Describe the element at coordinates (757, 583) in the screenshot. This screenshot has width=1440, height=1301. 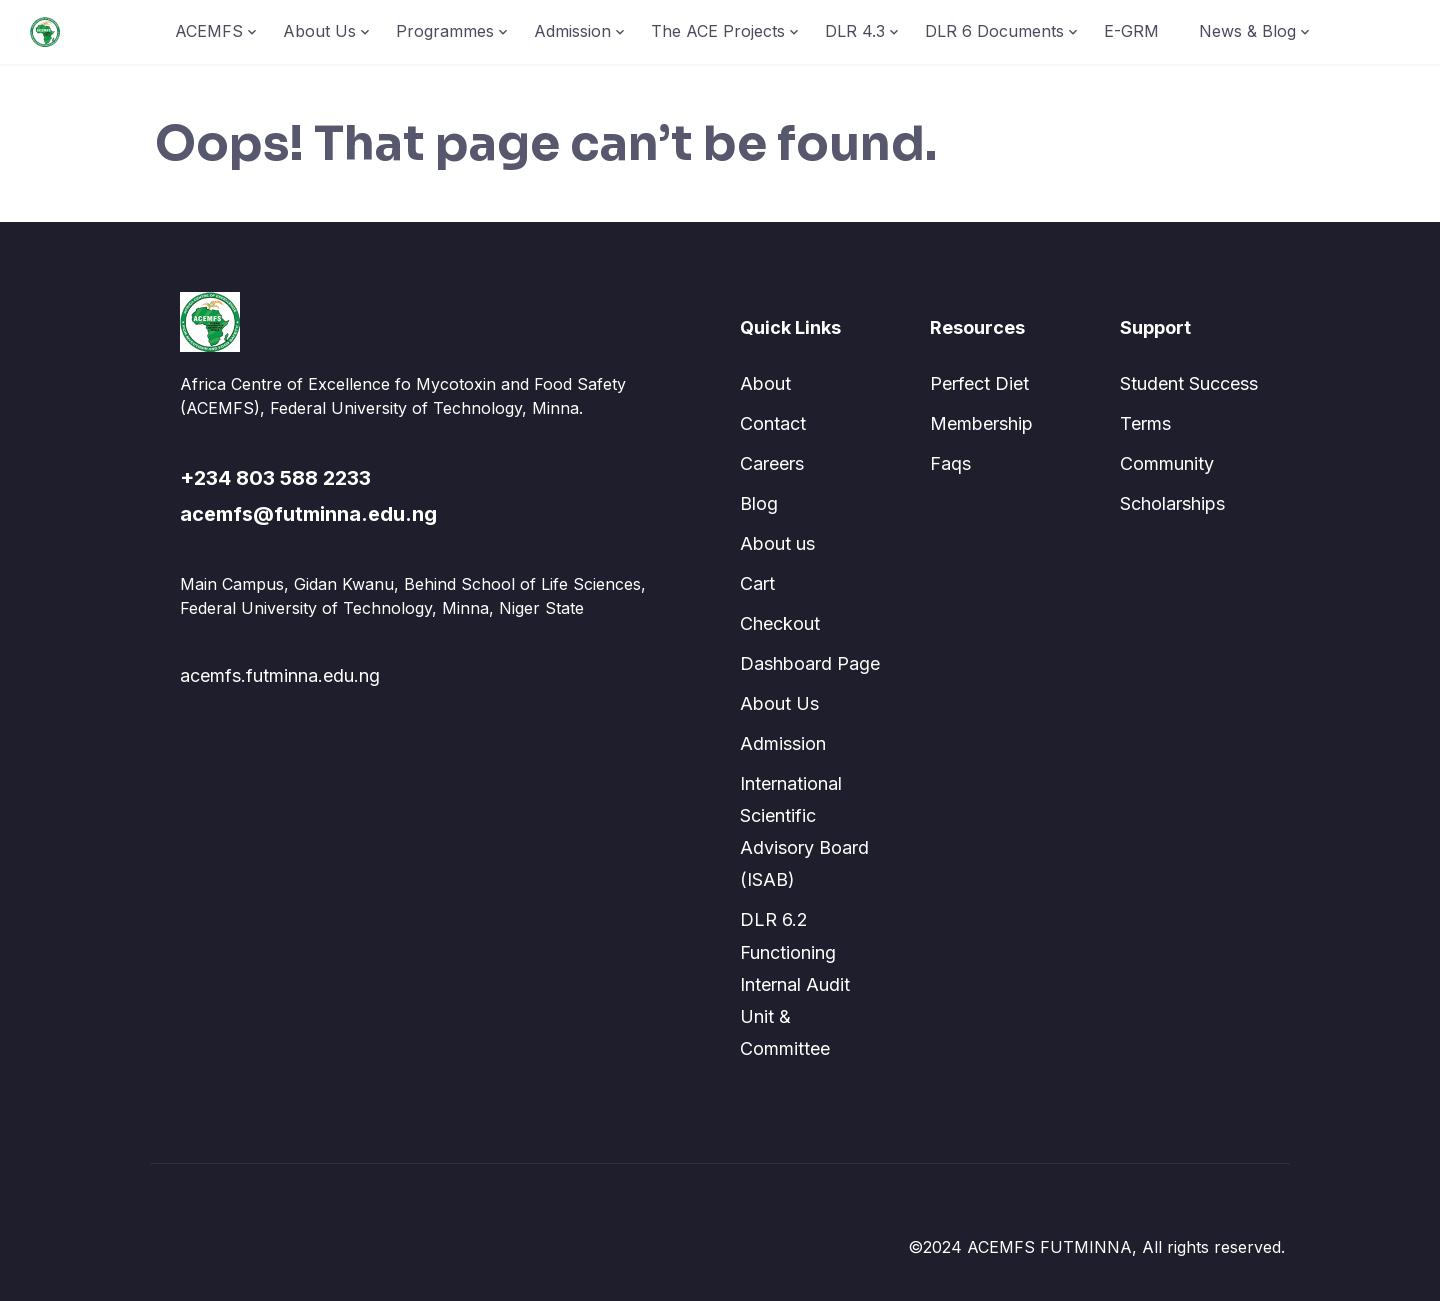
I see `Cart` at that location.